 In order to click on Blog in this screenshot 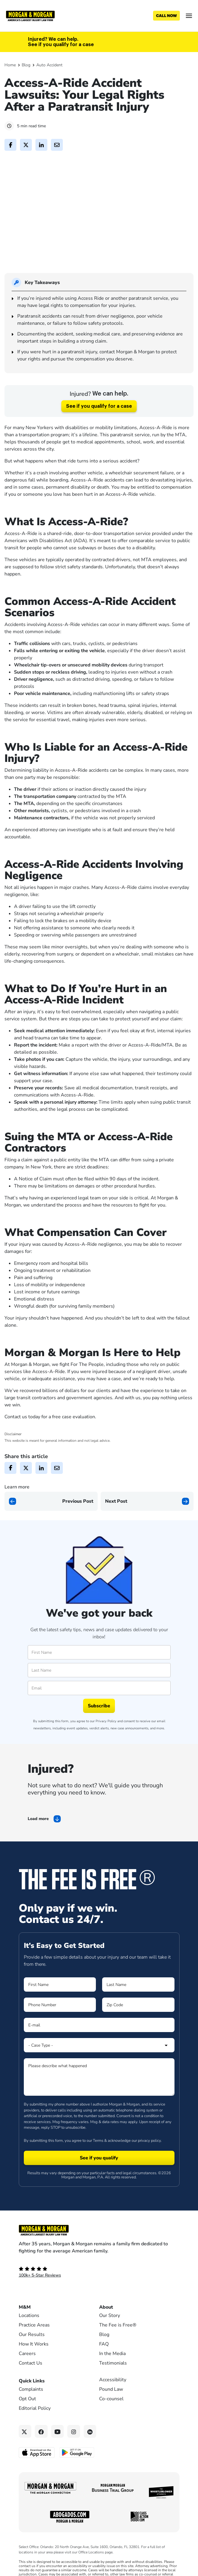, I will do `click(26, 65)`.